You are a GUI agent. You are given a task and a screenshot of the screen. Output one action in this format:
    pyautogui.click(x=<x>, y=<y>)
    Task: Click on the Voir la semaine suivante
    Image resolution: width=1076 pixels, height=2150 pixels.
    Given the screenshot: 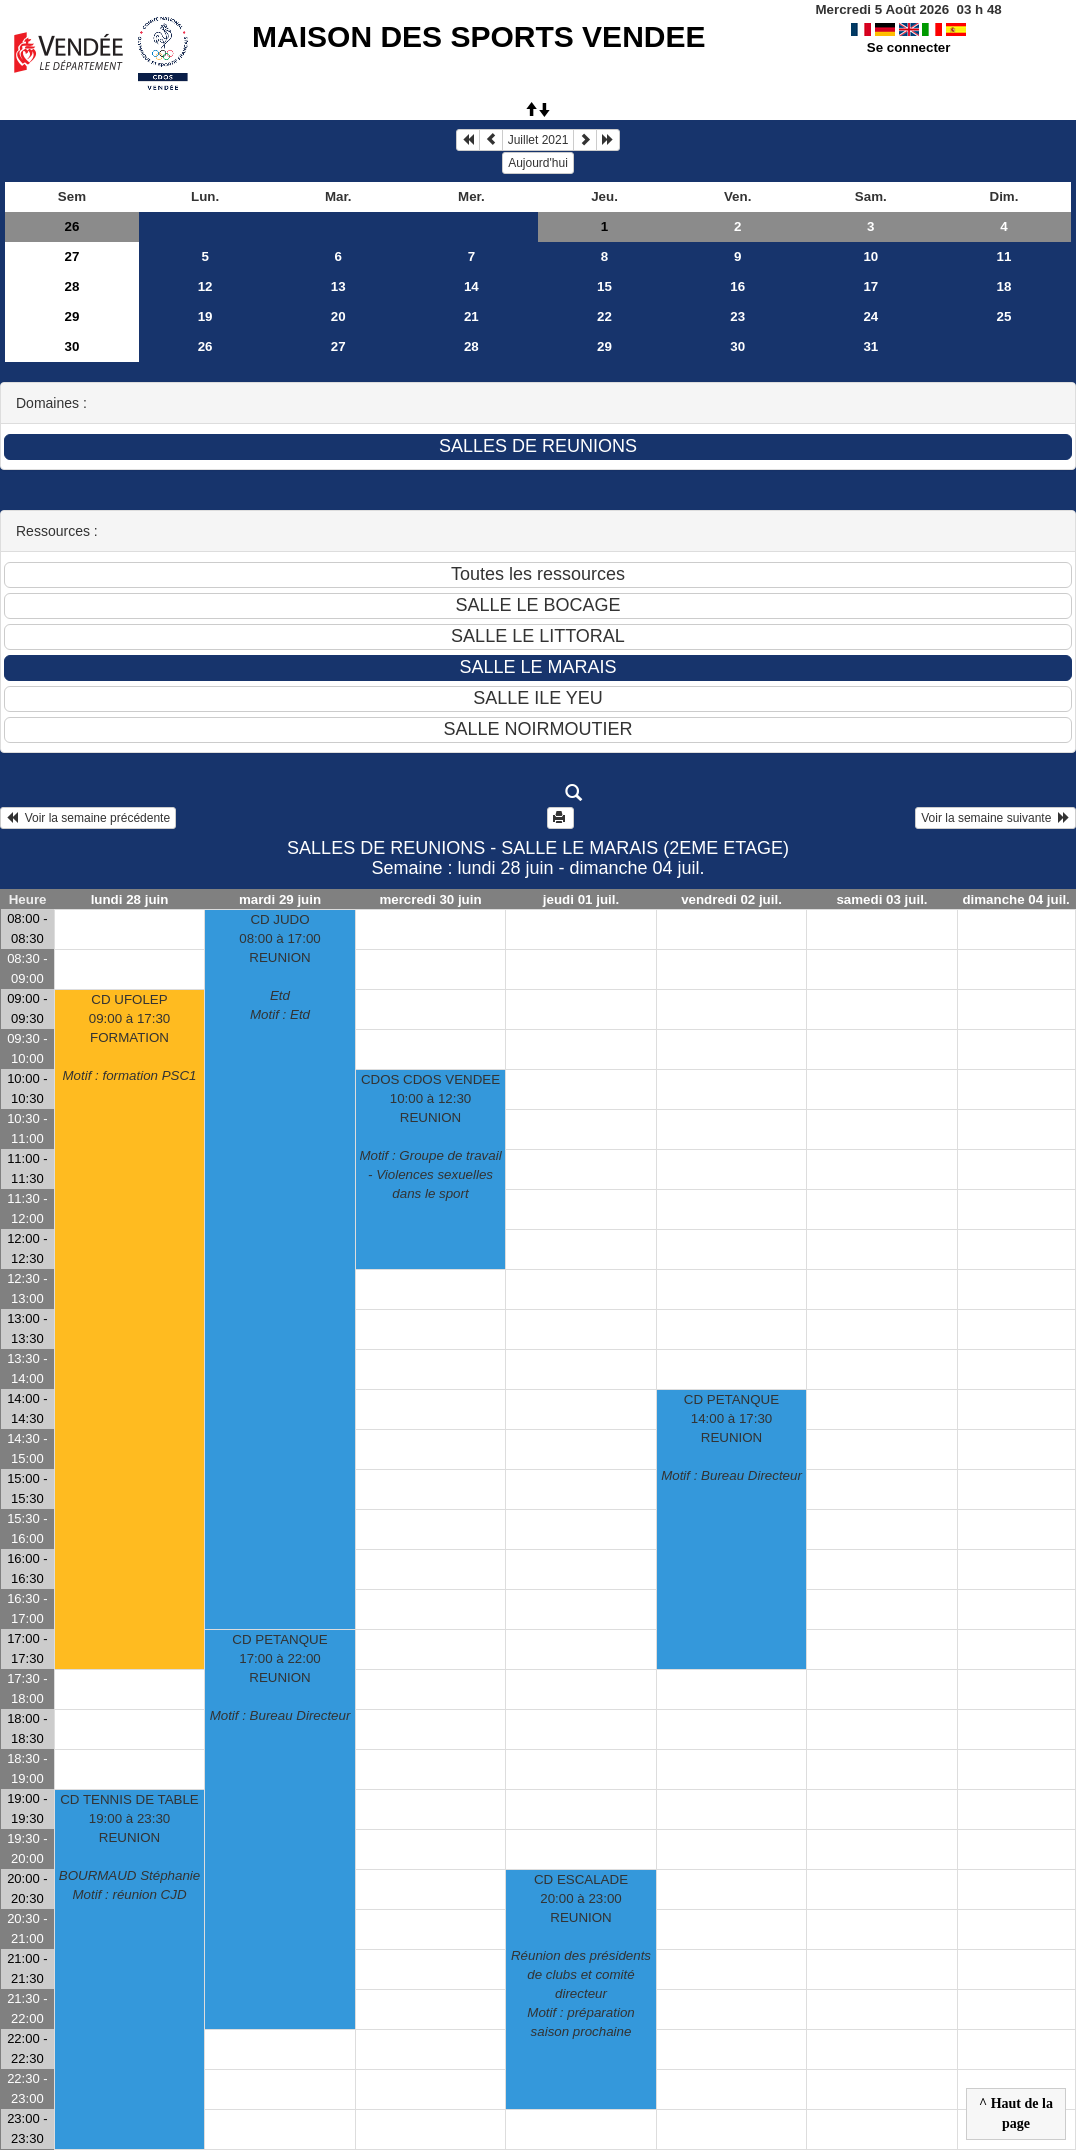 What is the action you would take?
    pyautogui.click(x=995, y=818)
    